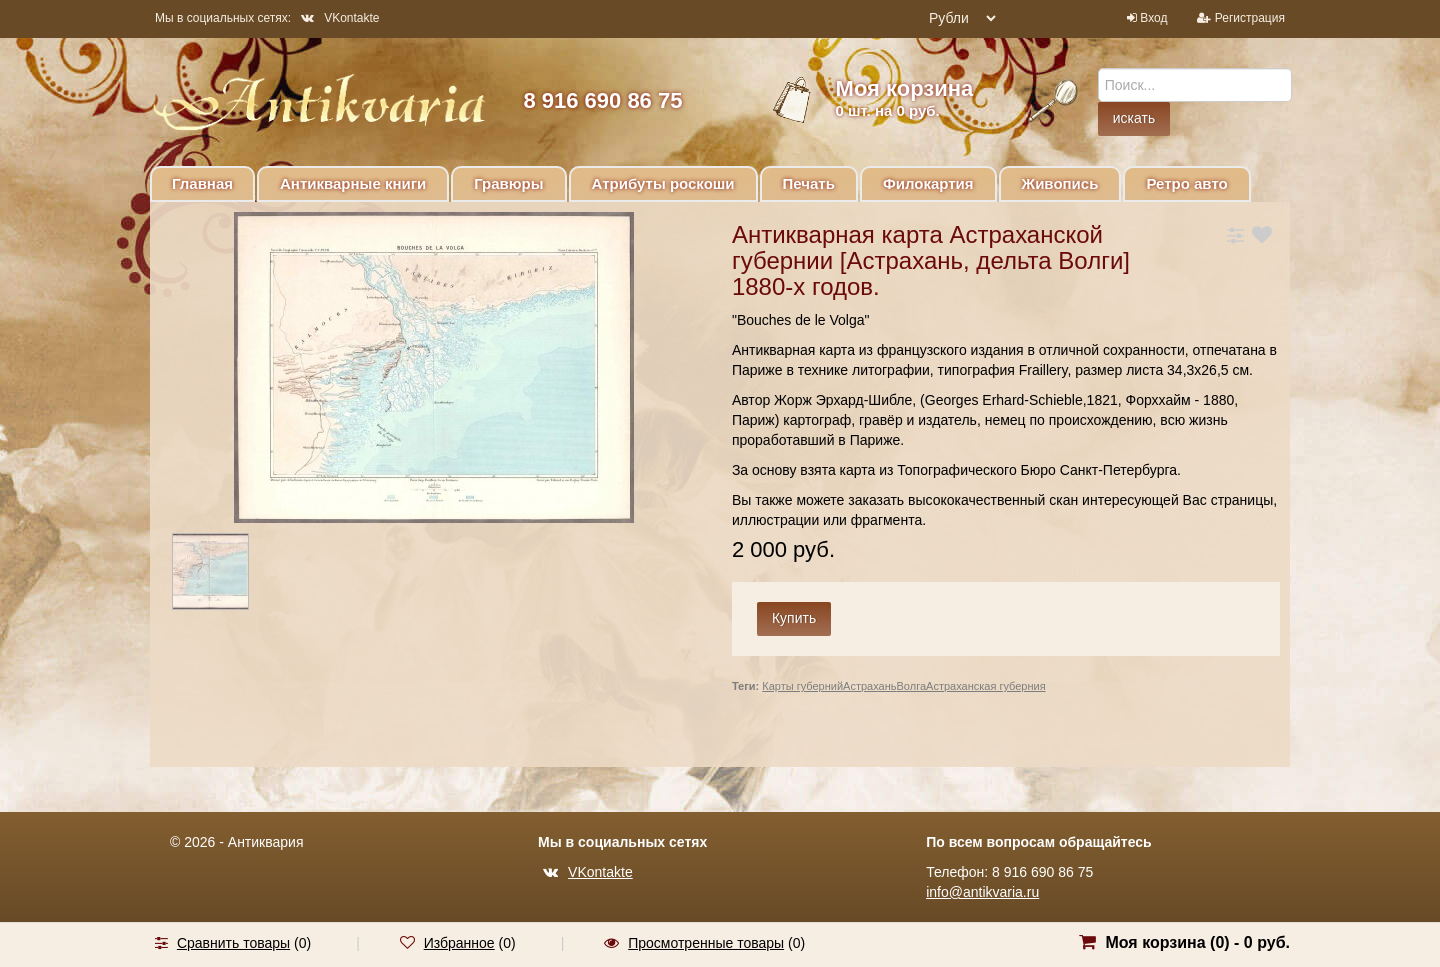 The height and width of the screenshot is (967, 1440). I want to click on Регистрация, so click(1250, 18).